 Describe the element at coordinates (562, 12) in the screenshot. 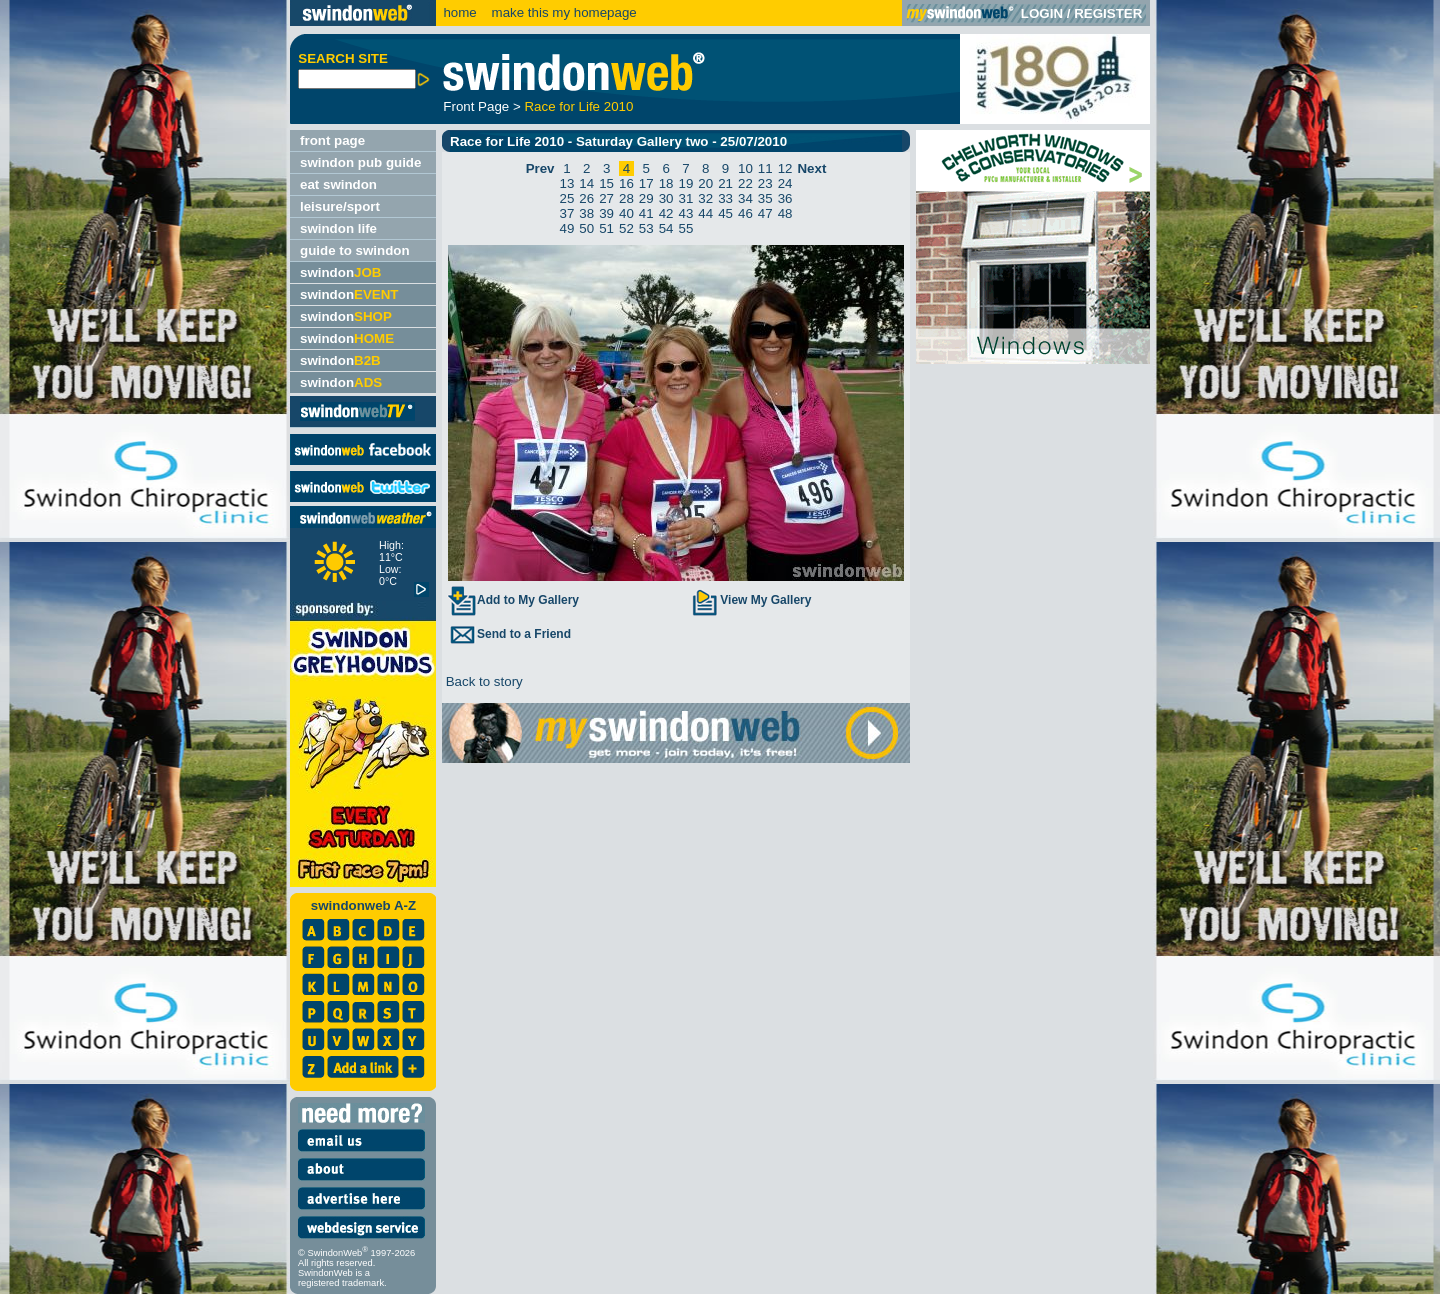

I see `make this my homepage` at that location.